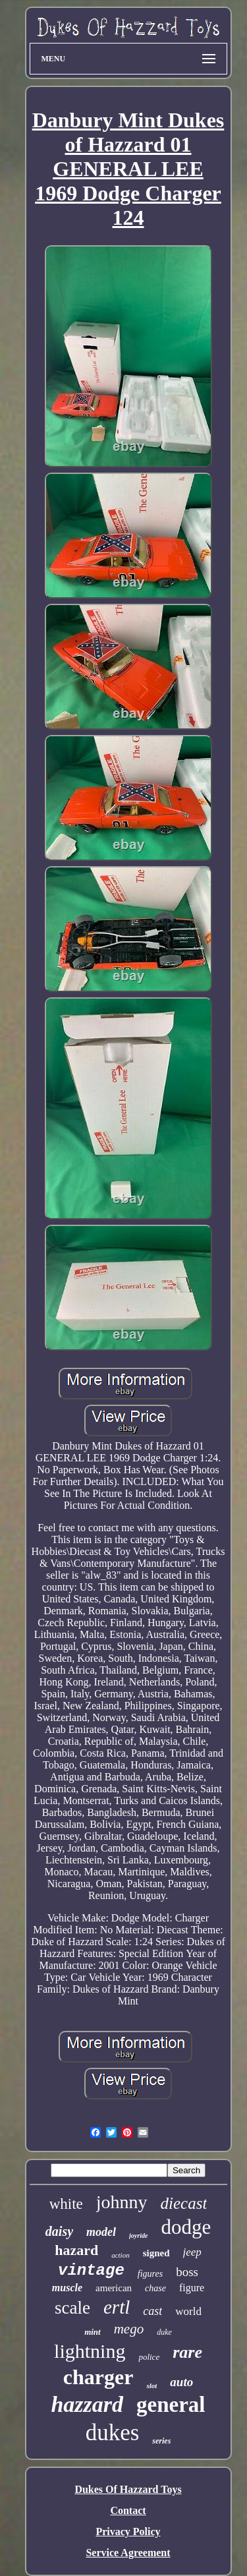  I want to click on muscle, so click(67, 2287).